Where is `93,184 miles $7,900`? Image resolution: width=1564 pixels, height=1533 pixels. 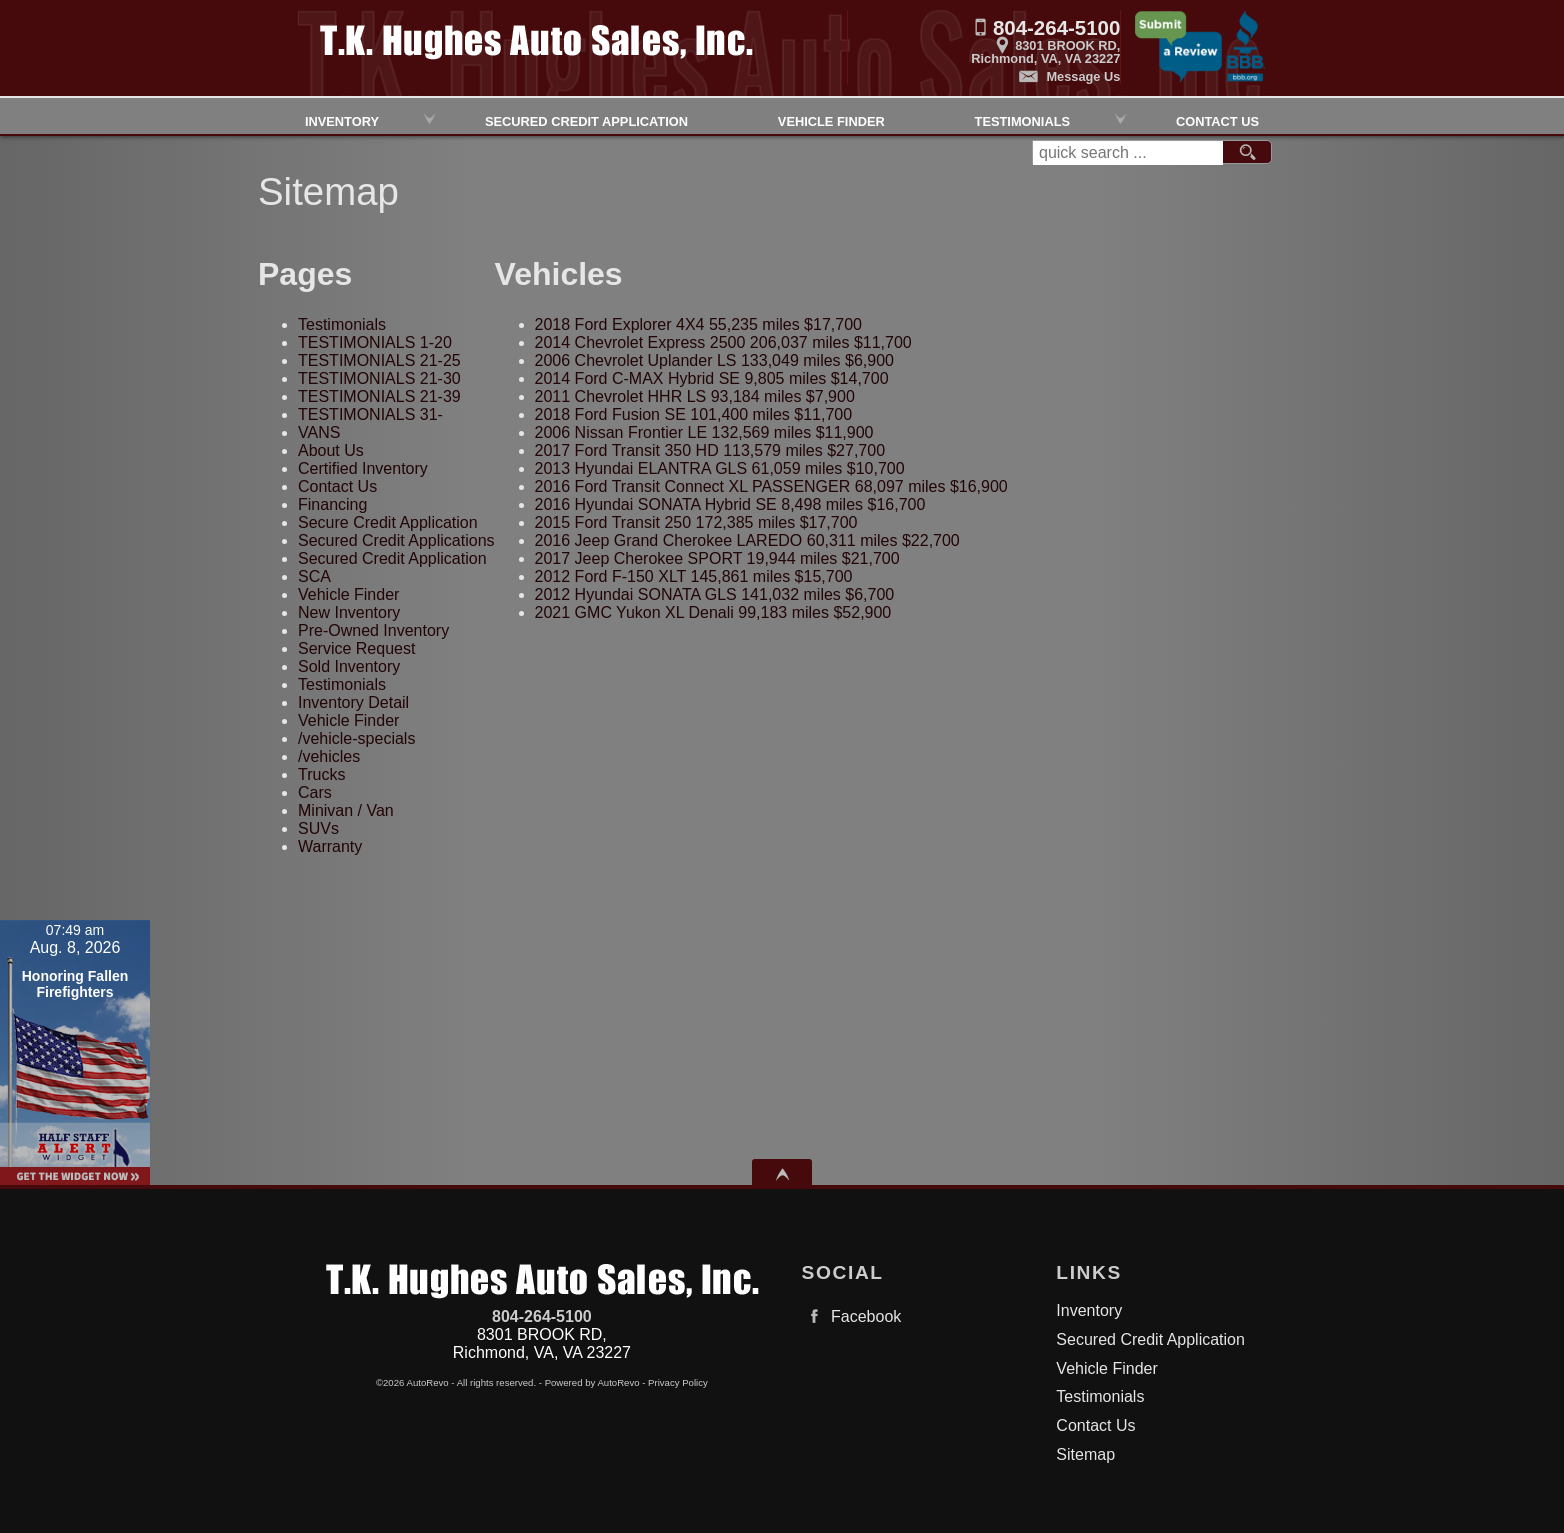
93,184 miles $7,900 is located at coordinates (695, 396).